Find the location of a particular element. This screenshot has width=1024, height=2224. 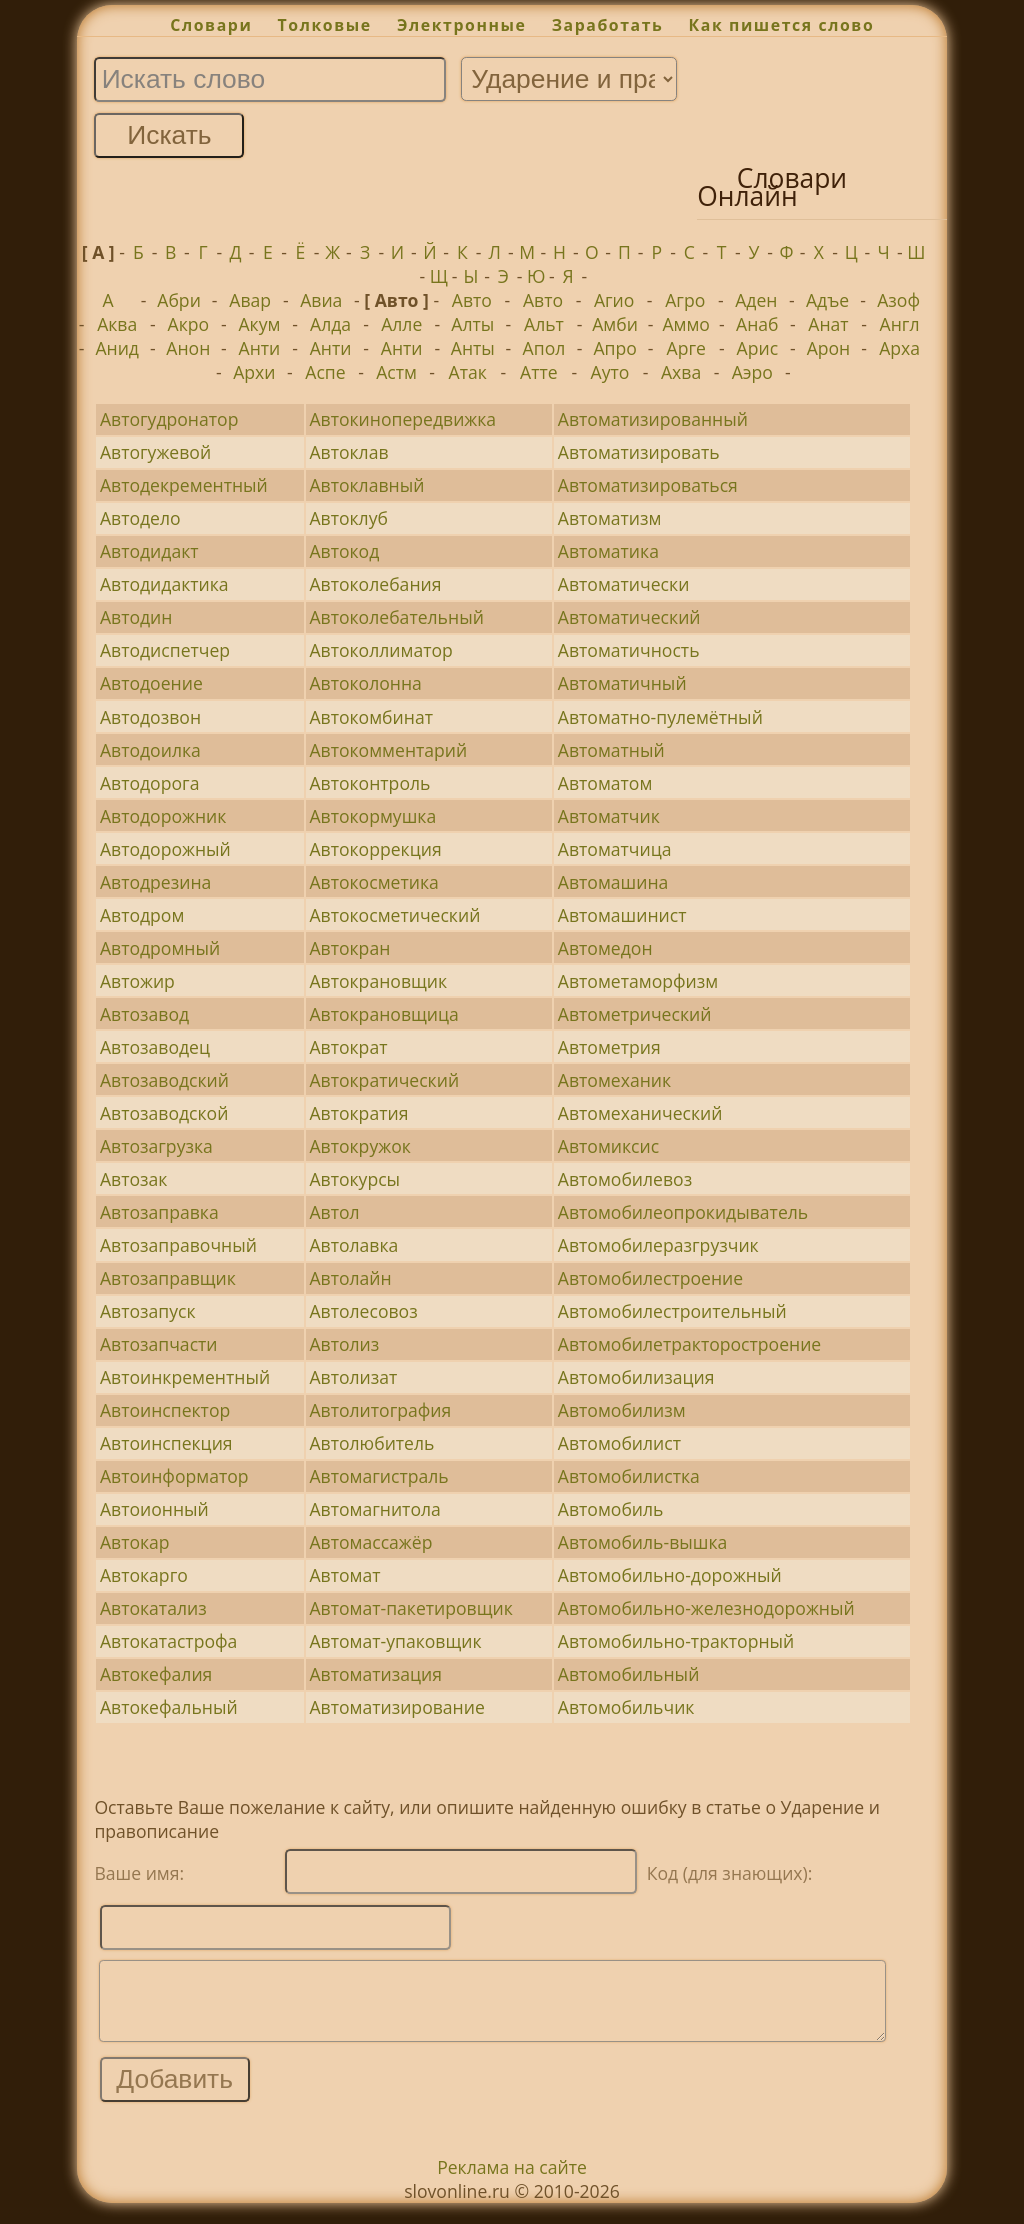

Автомобилестроительный is located at coordinates (672, 1311).